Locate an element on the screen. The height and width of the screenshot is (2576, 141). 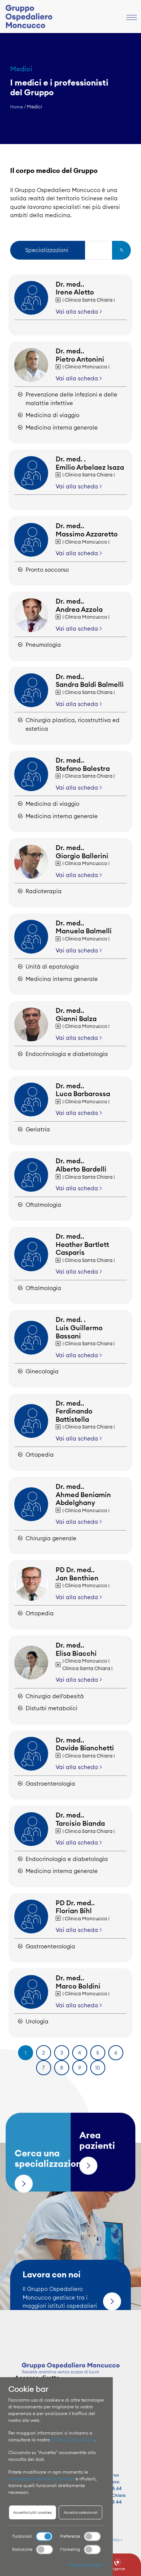
10 is located at coordinates (97, 2067).